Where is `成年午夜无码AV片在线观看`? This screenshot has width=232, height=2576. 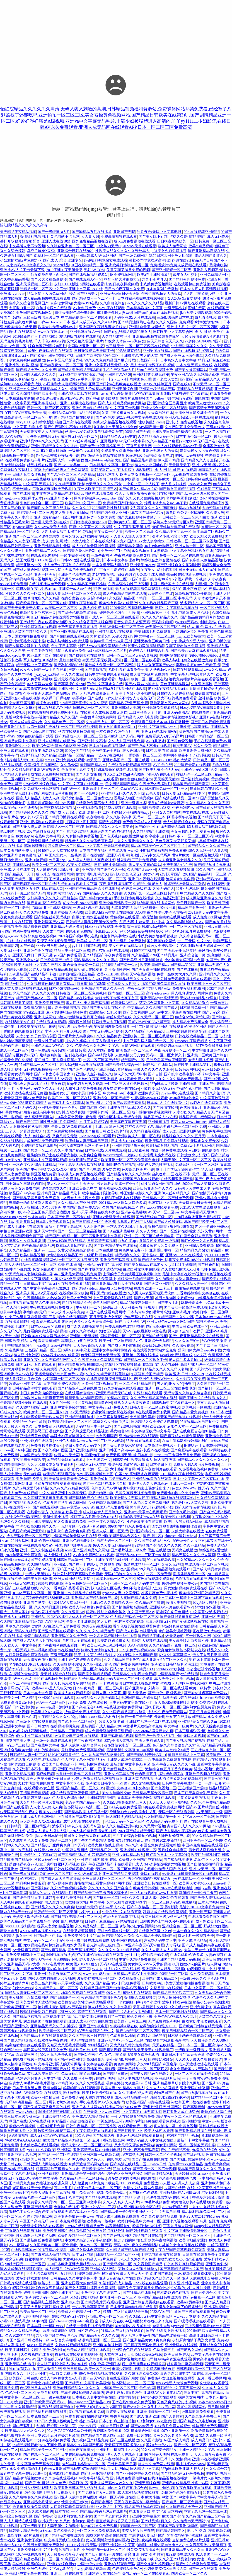
成年午夜无码AV片在线观看 is located at coordinates (50, 351).